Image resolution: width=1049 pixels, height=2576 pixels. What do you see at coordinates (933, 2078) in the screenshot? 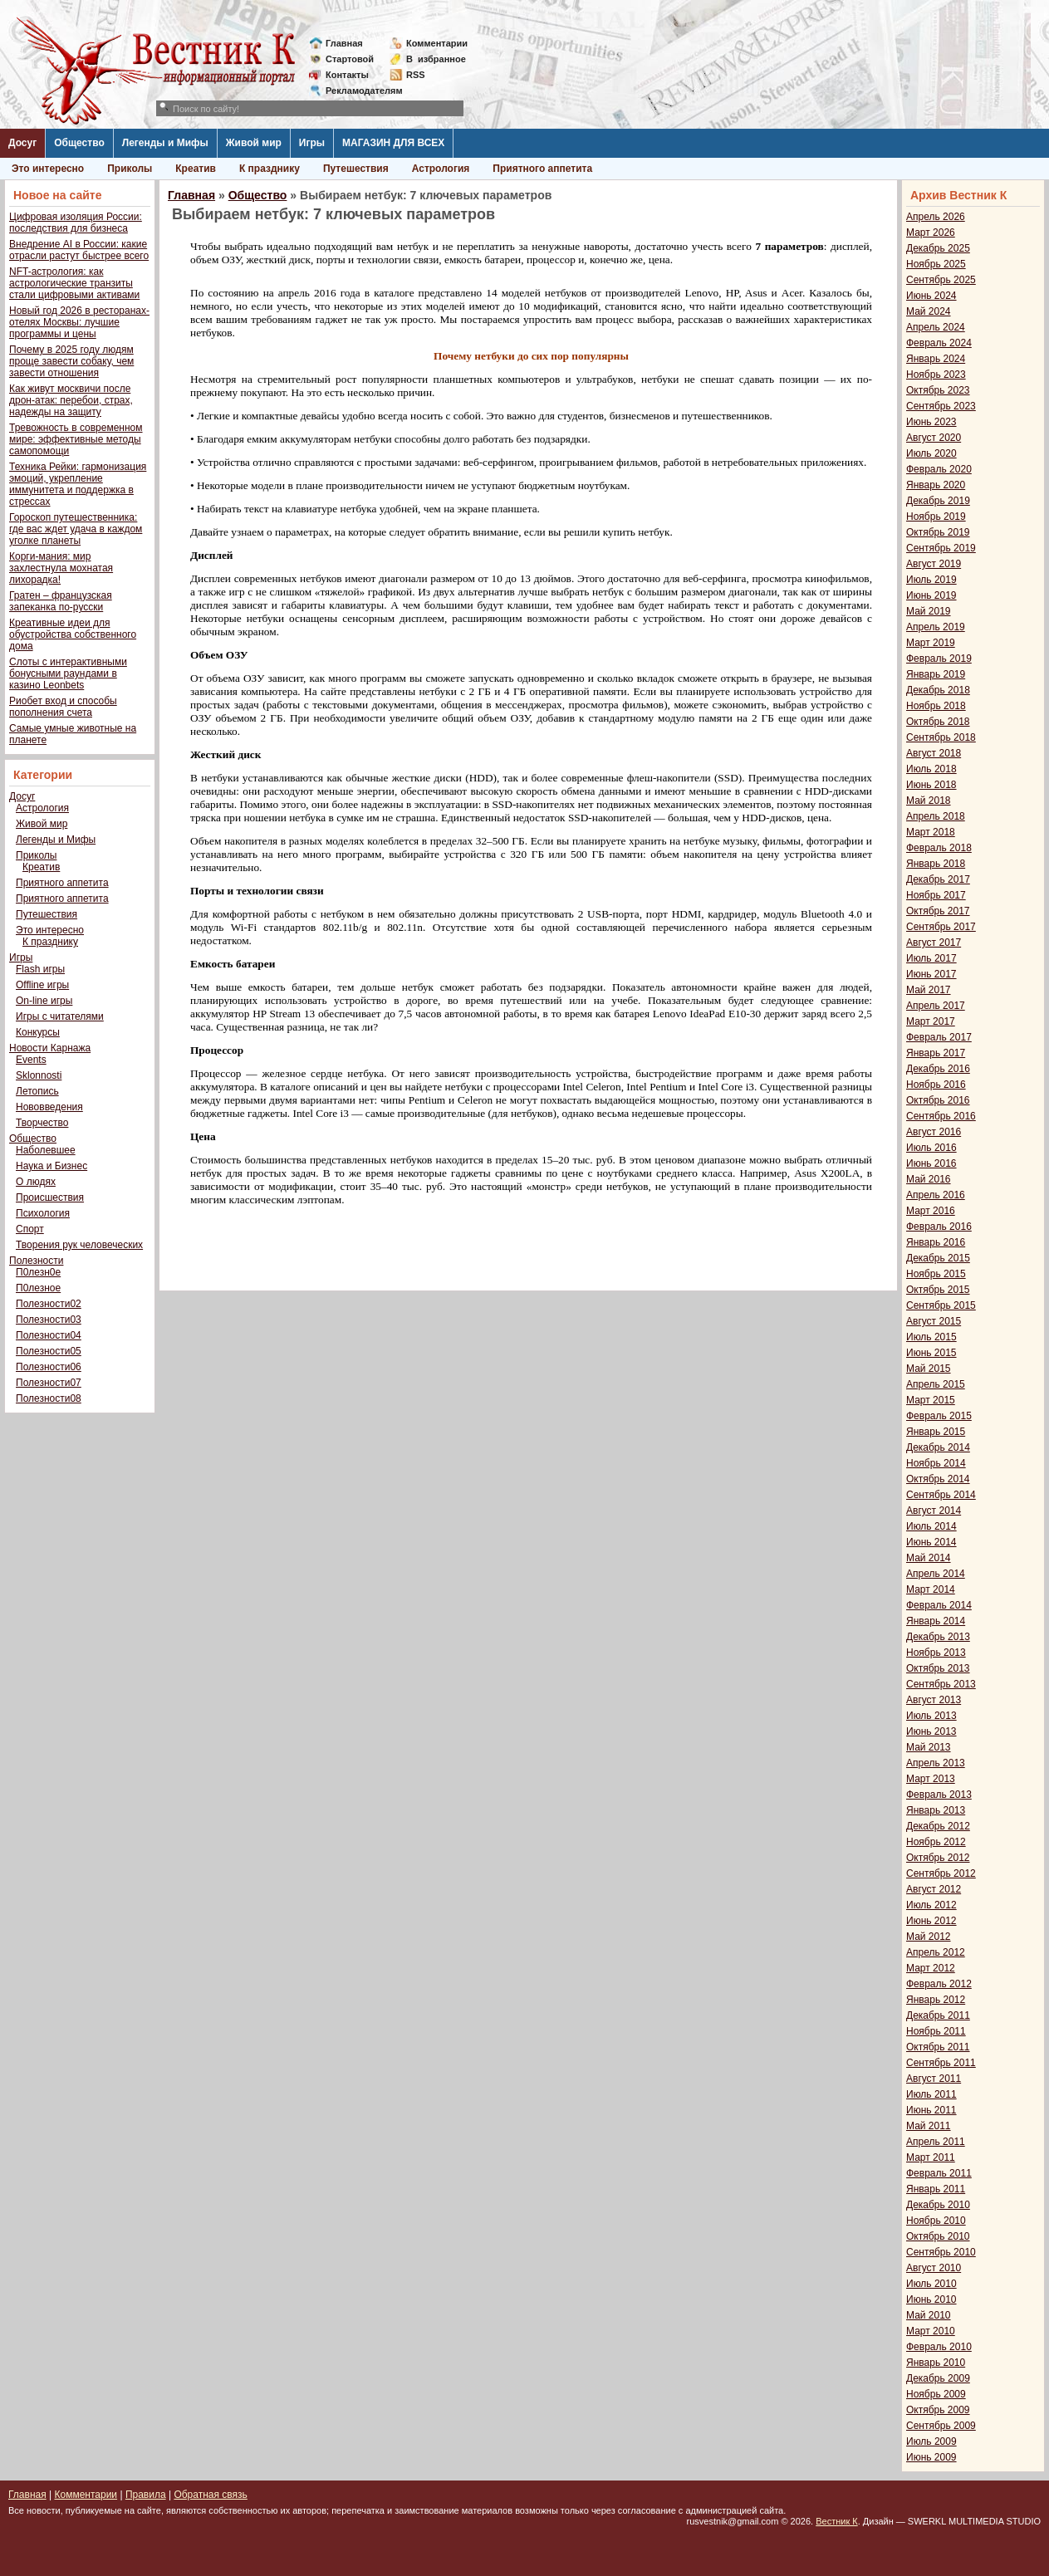
I see `Август 2011` at bounding box center [933, 2078].